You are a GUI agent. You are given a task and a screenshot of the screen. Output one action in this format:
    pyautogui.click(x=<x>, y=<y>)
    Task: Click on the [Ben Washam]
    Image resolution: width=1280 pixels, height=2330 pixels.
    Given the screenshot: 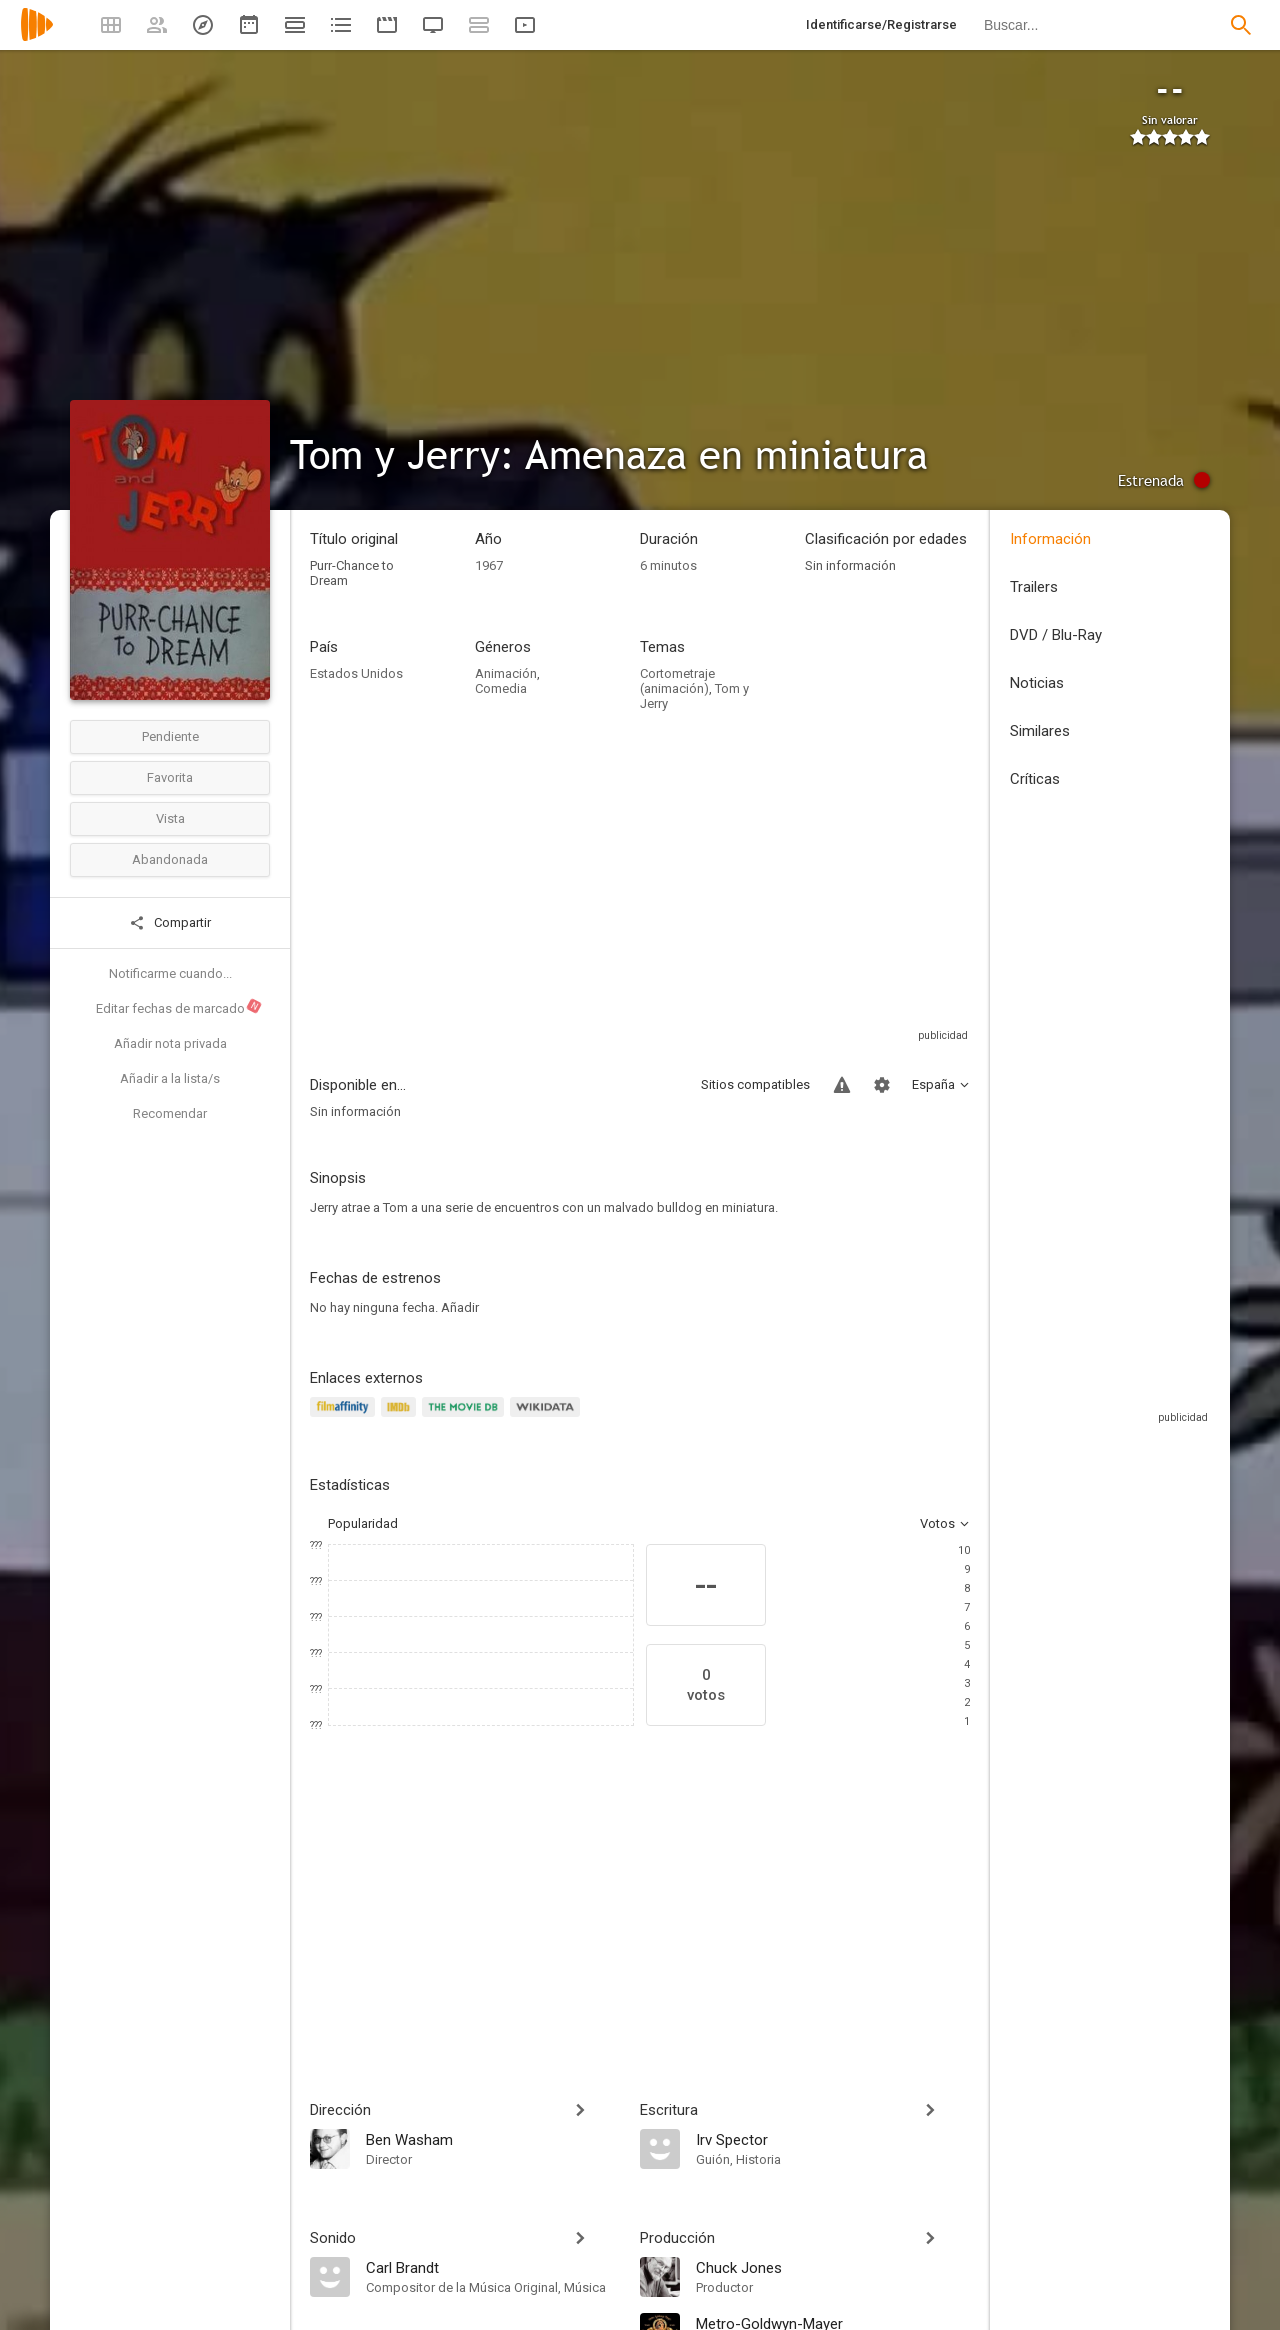 What is the action you would take?
    pyautogui.click(x=493, y=2139)
    